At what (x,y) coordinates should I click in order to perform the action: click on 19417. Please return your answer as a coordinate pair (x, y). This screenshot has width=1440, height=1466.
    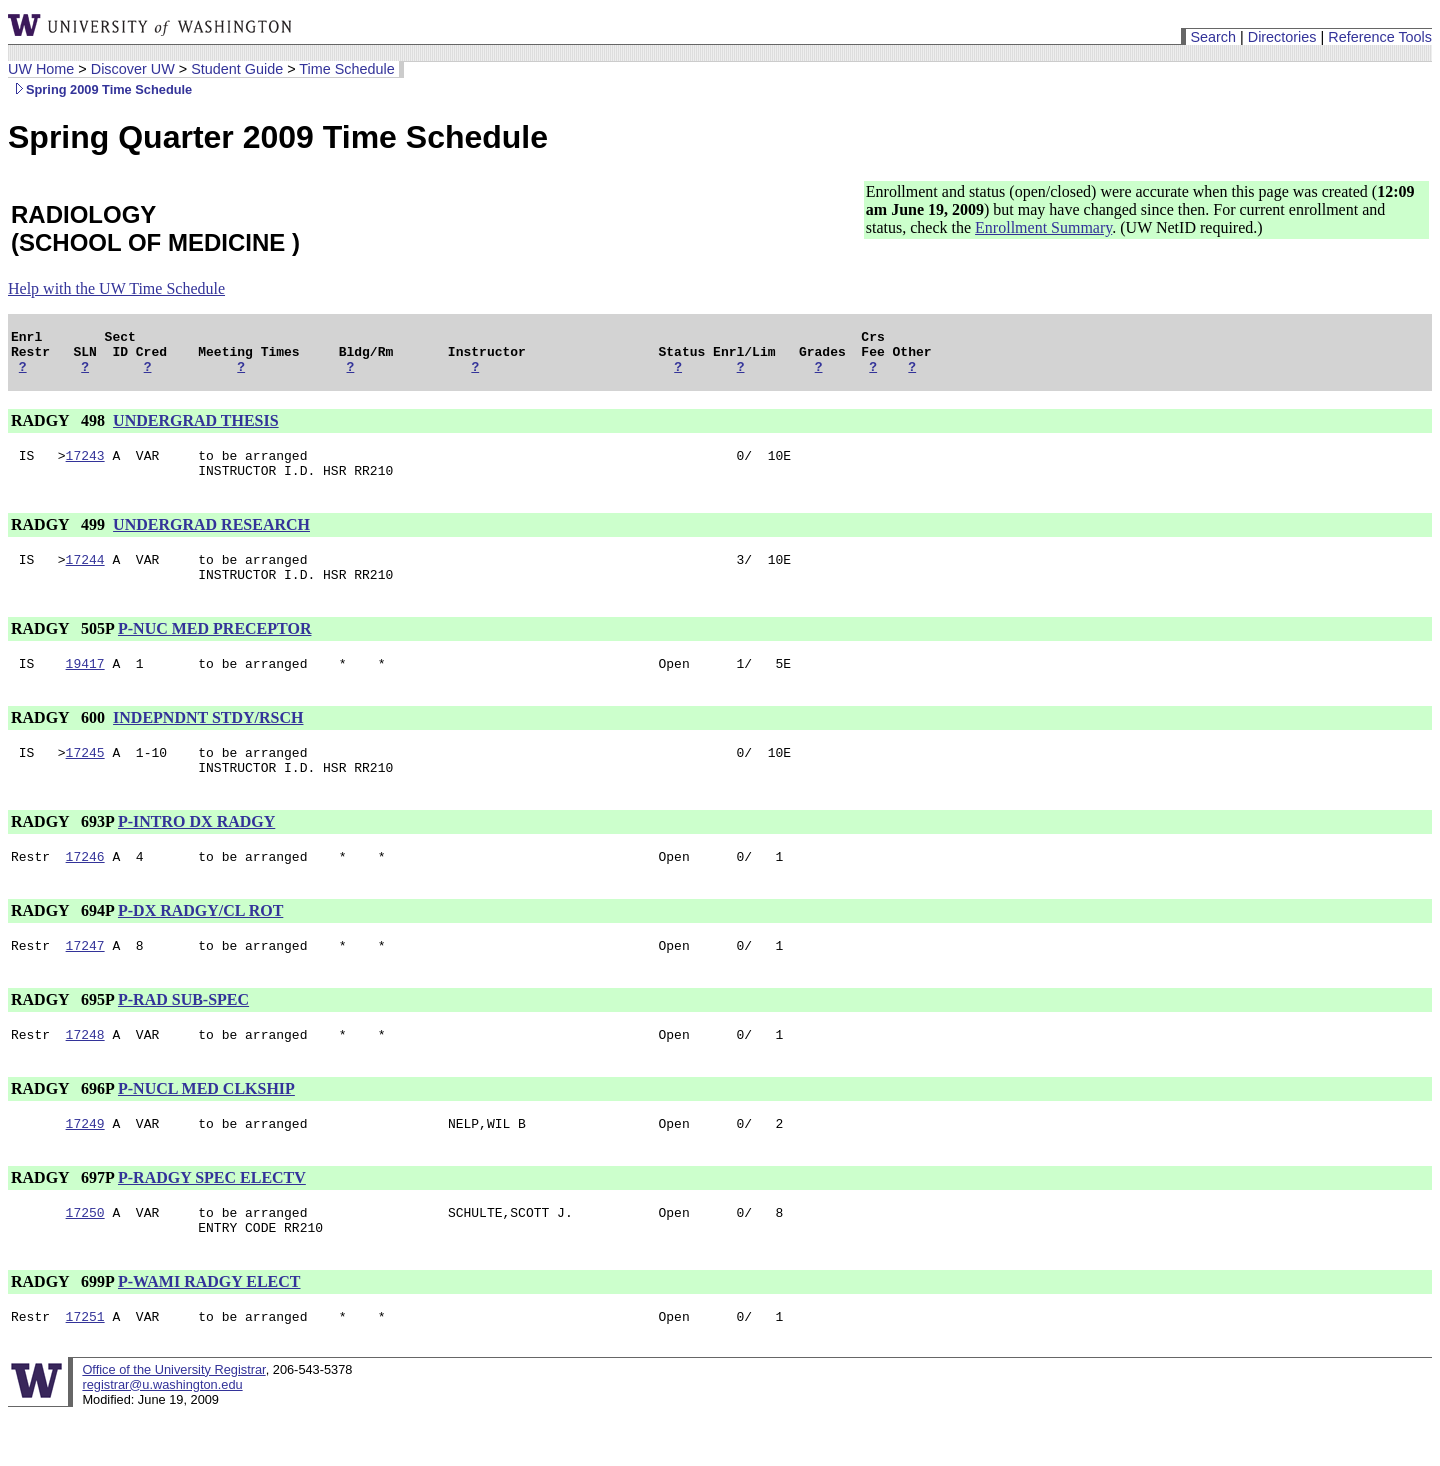
    Looking at the image, I should click on (85, 687).